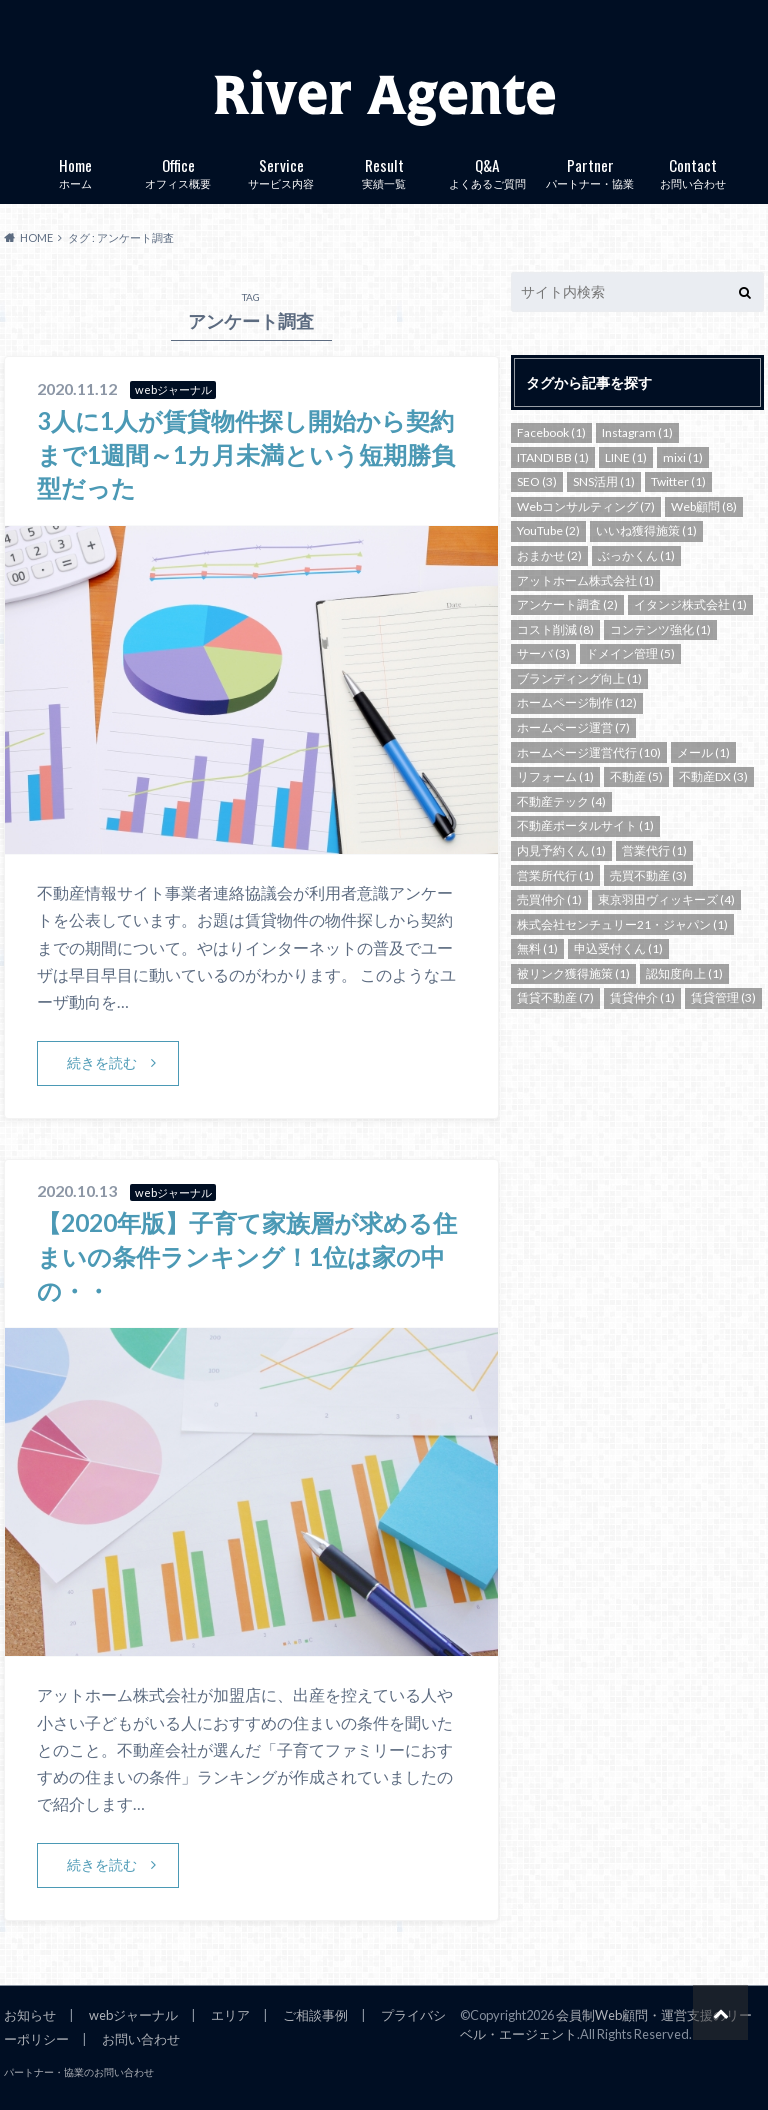 This screenshot has width=768, height=2110. What do you see at coordinates (585, 825) in the screenshot?
I see `不動産ポータルサイト [不動産ポータルサイト (1個の項目)]` at bounding box center [585, 825].